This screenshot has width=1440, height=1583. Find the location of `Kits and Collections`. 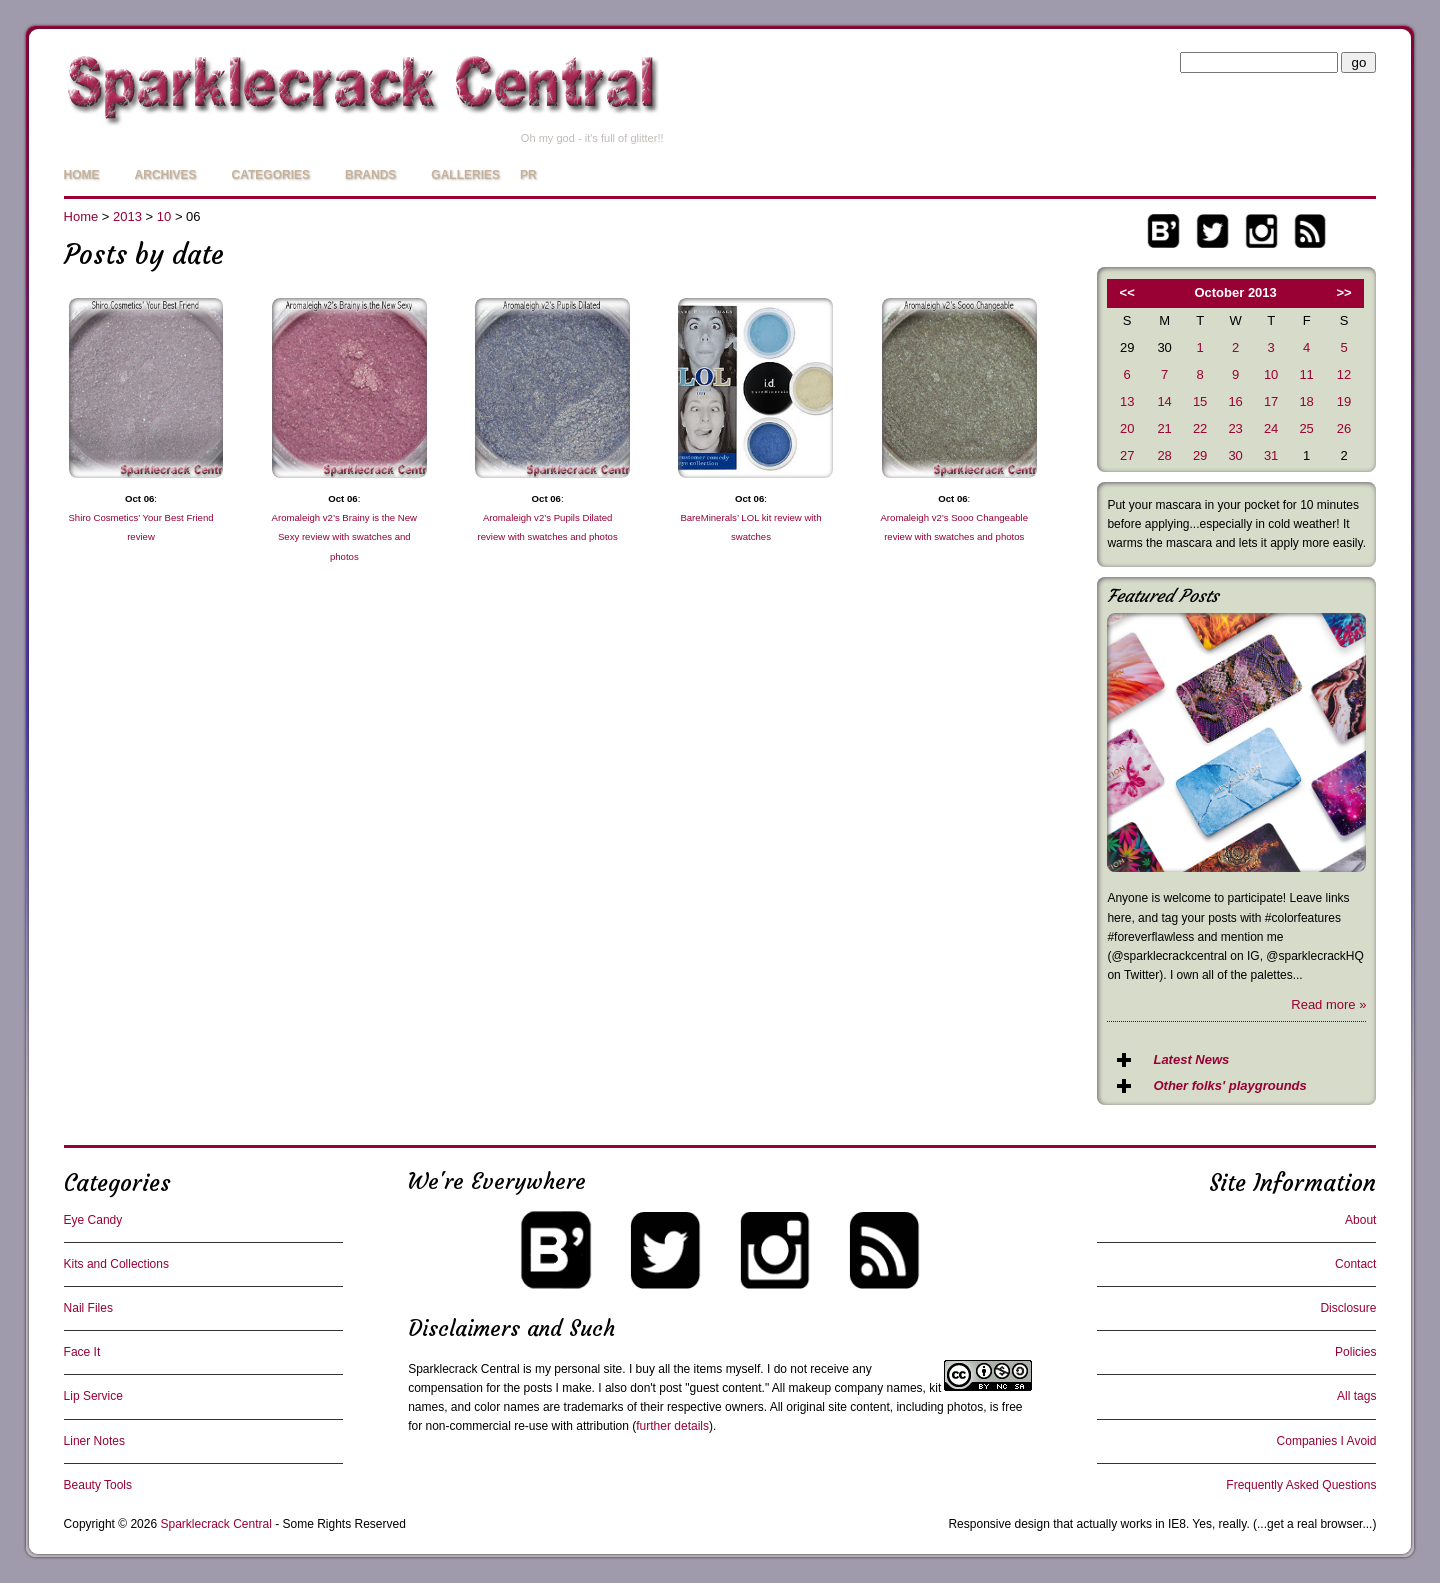

Kits and Collections is located at coordinates (116, 1264).